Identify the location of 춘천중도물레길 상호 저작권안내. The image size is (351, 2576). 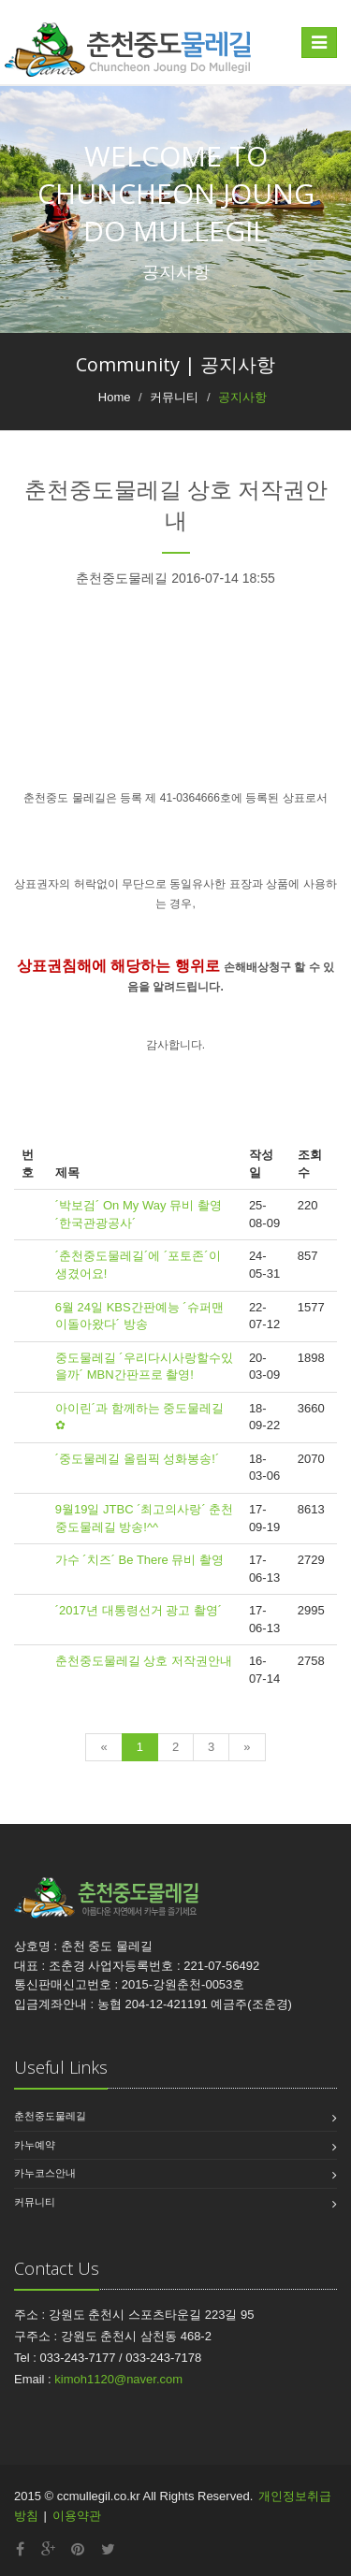
(143, 1661).